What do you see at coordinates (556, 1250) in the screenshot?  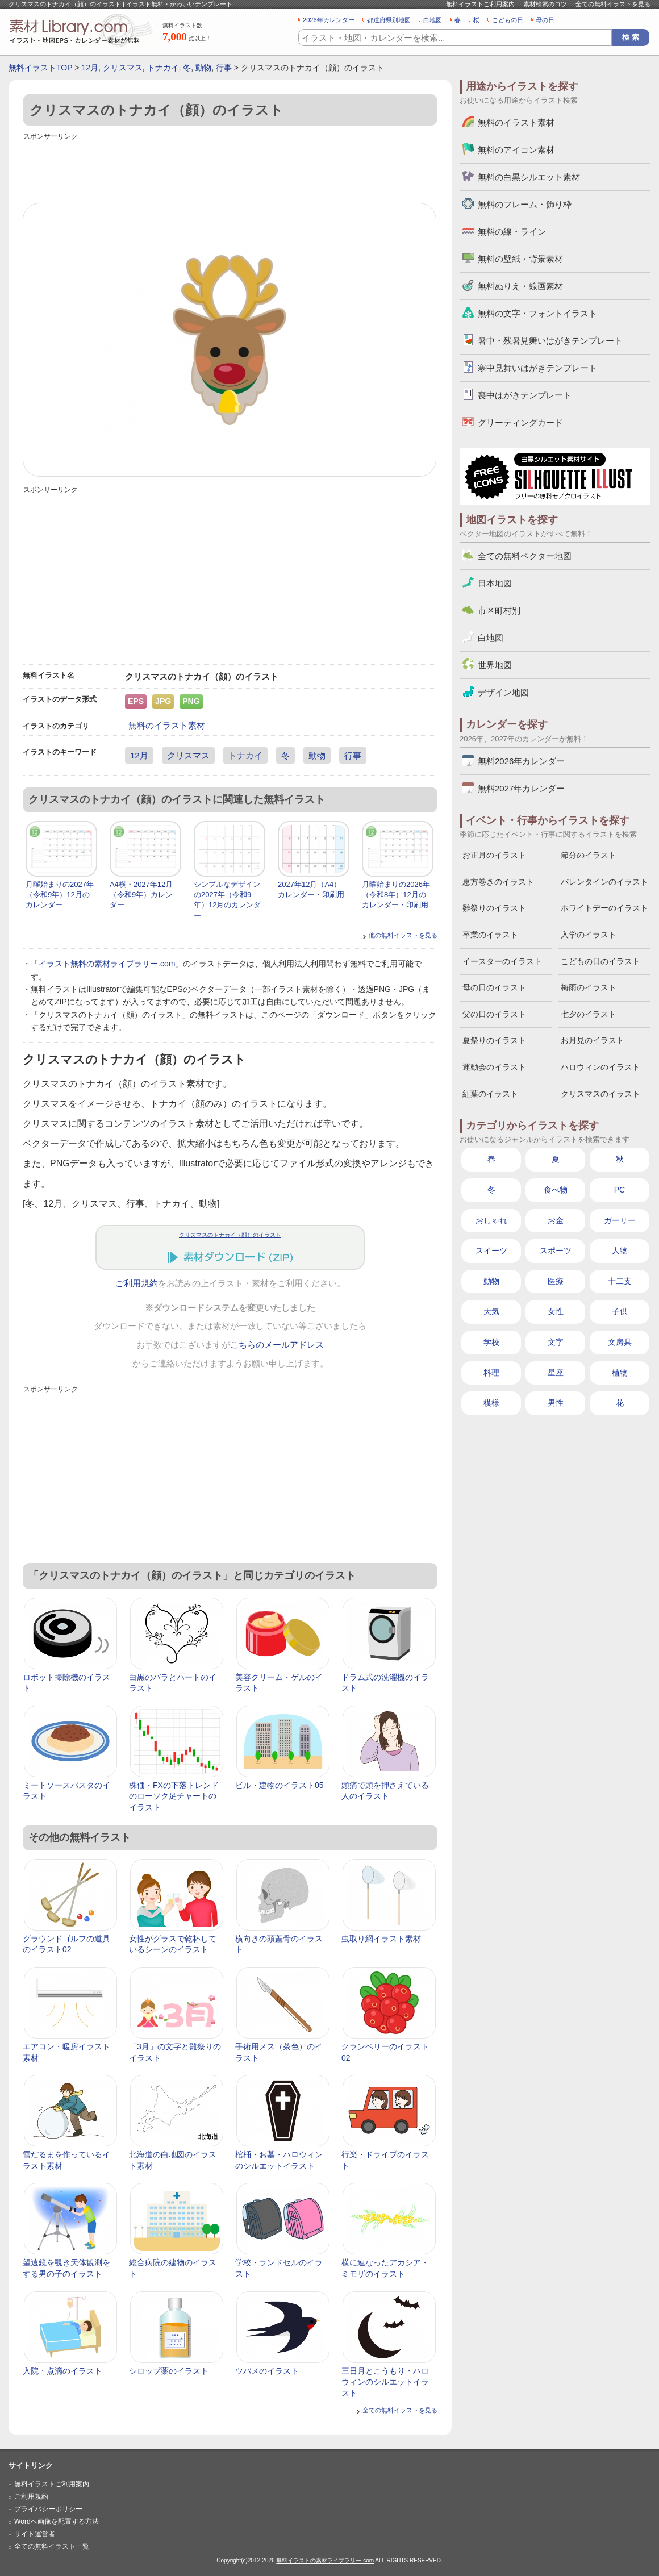 I see `スポーツ` at bounding box center [556, 1250].